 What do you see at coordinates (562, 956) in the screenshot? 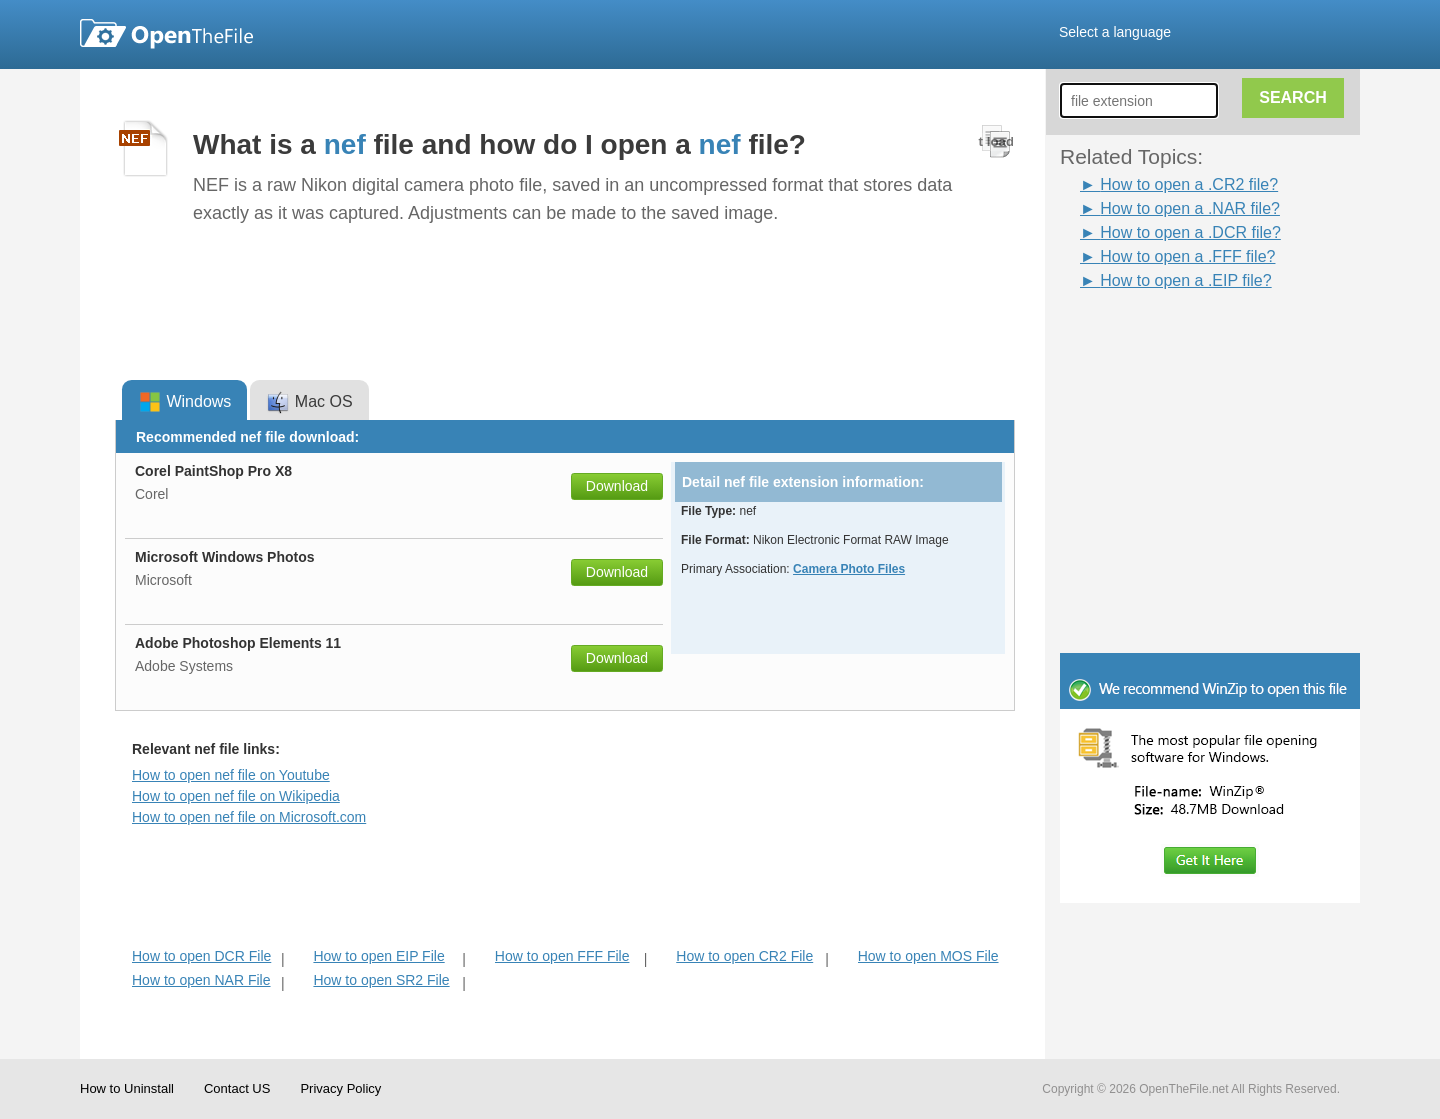
I see `How to open FFF File` at bounding box center [562, 956].